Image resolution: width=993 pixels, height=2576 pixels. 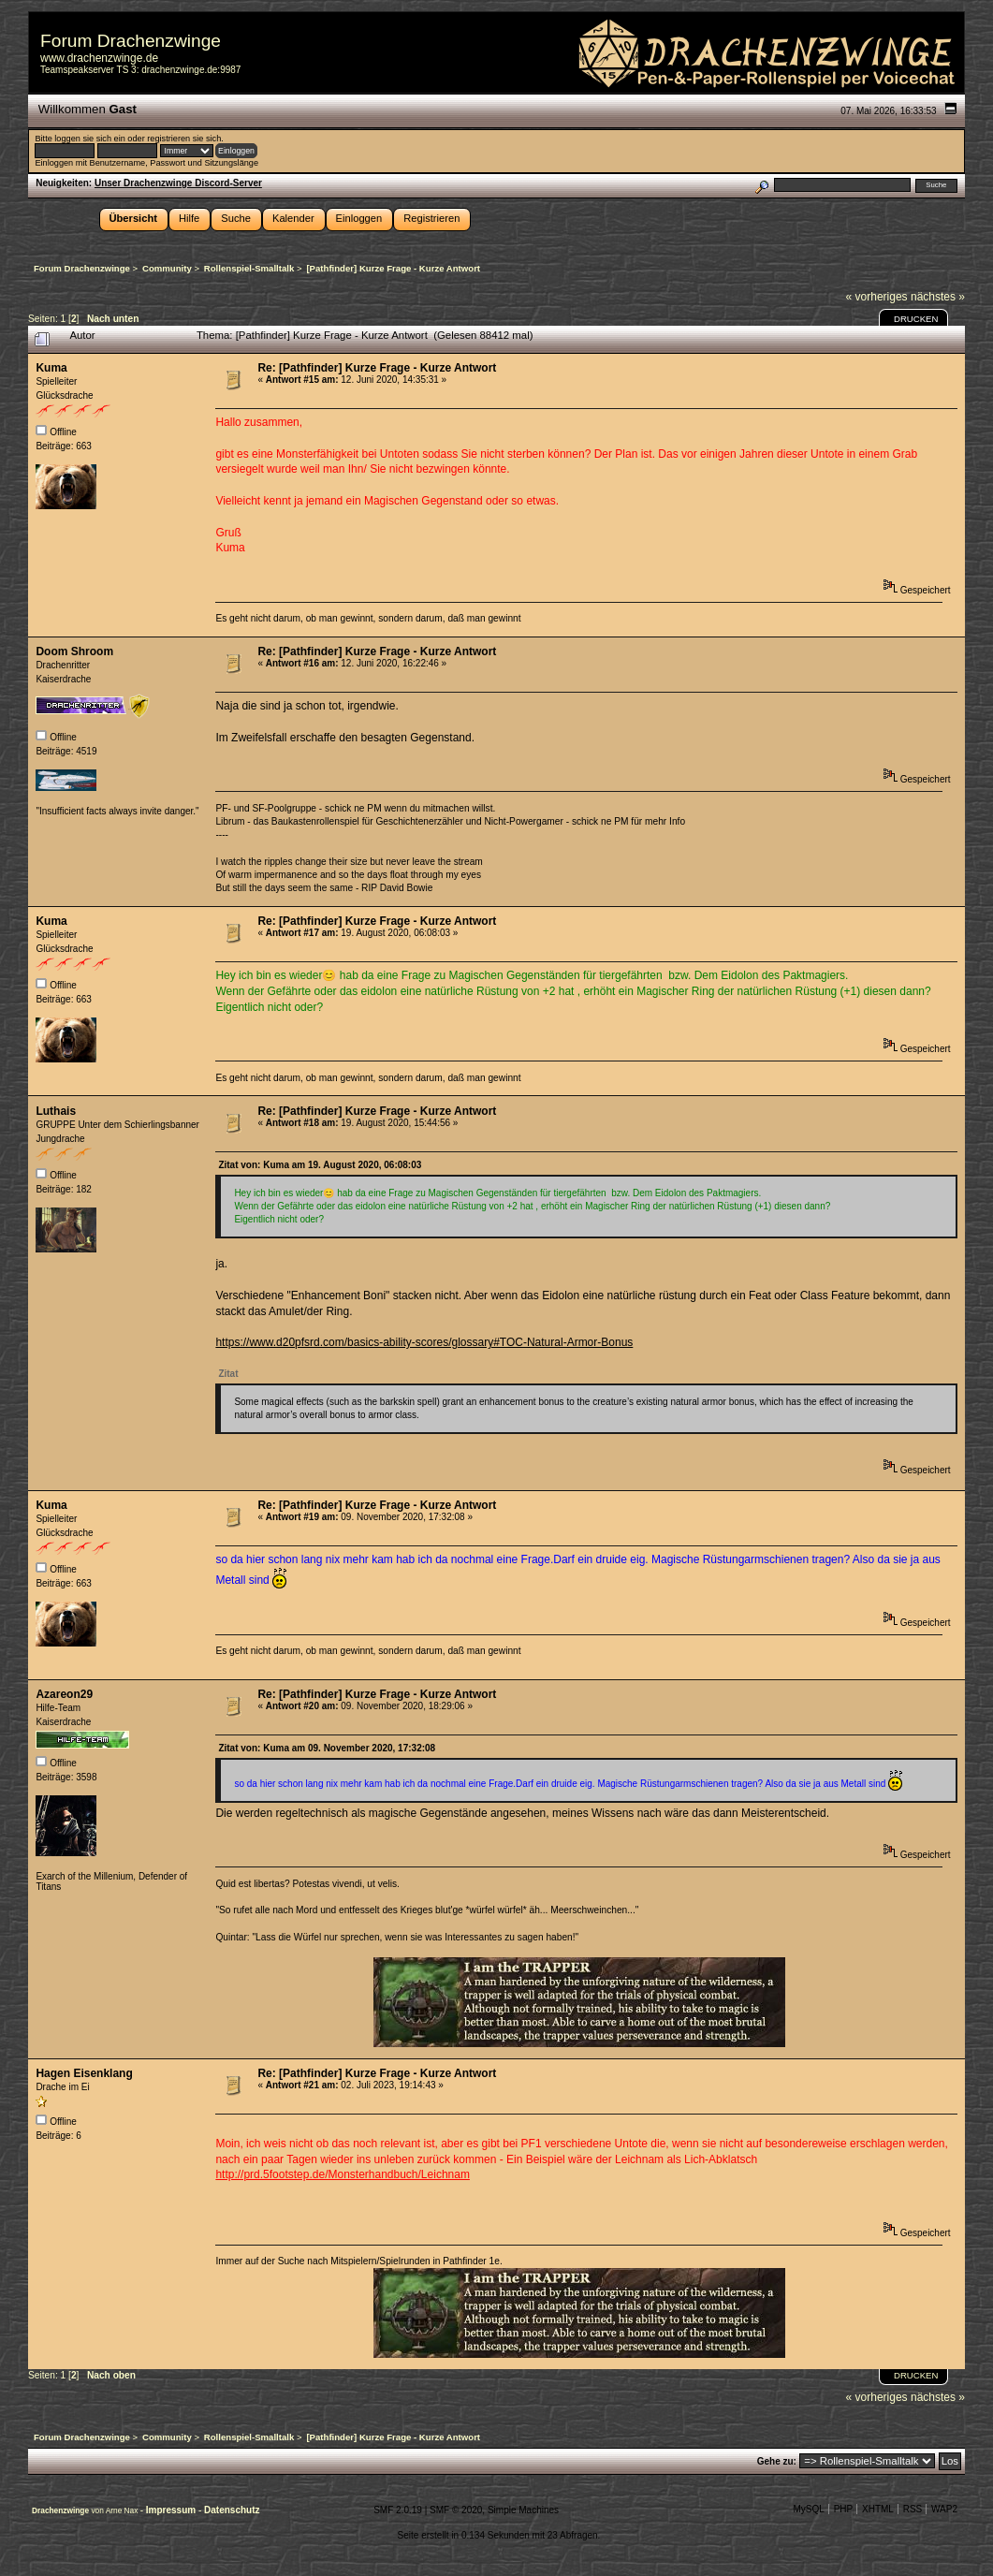 What do you see at coordinates (64, 1694) in the screenshot?
I see `Azareon29` at bounding box center [64, 1694].